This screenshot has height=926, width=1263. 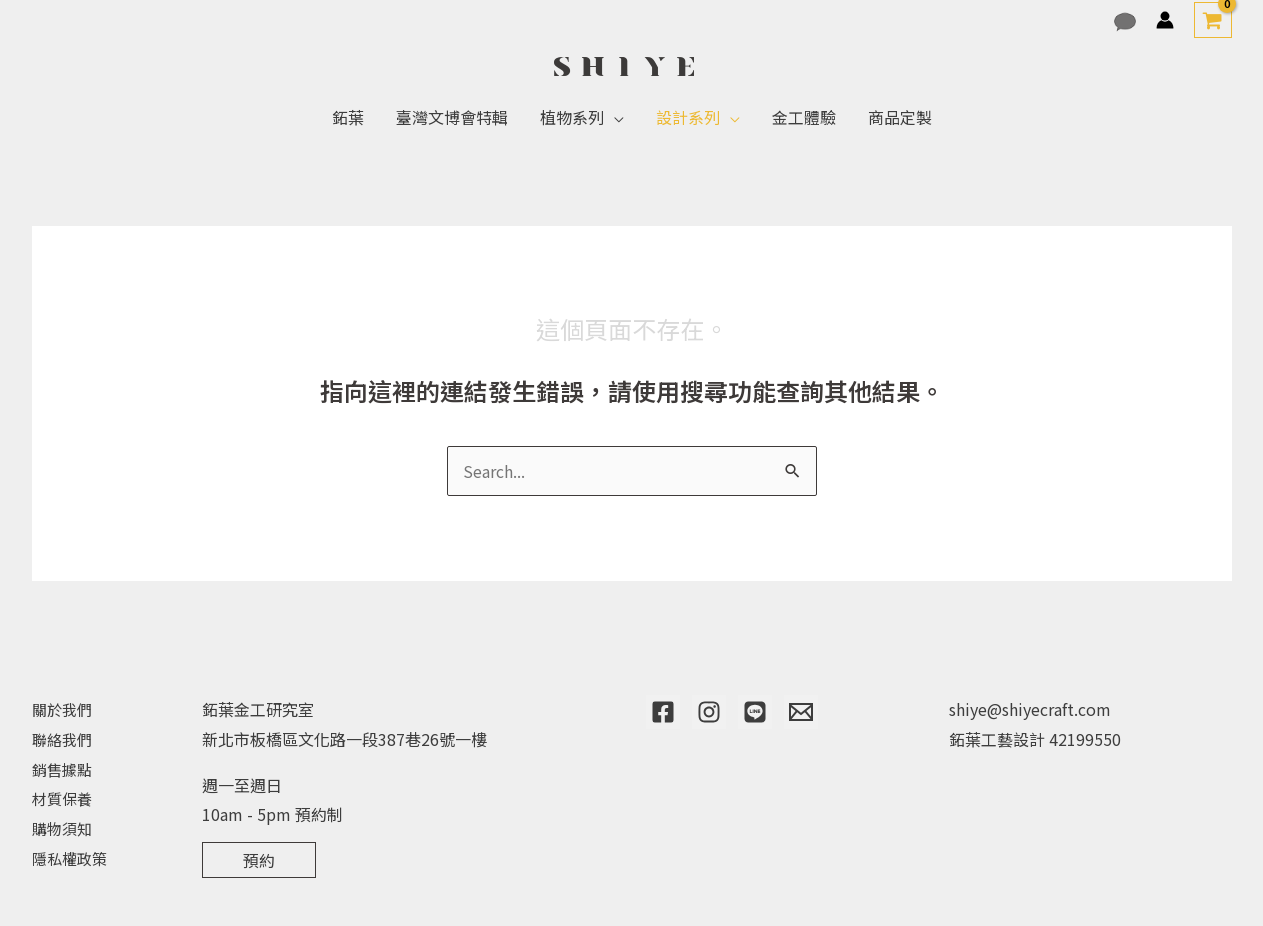 What do you see at coordinates (64, 769) in the screenshot?
I see `銷售據點` at bounding box center [64, 769].